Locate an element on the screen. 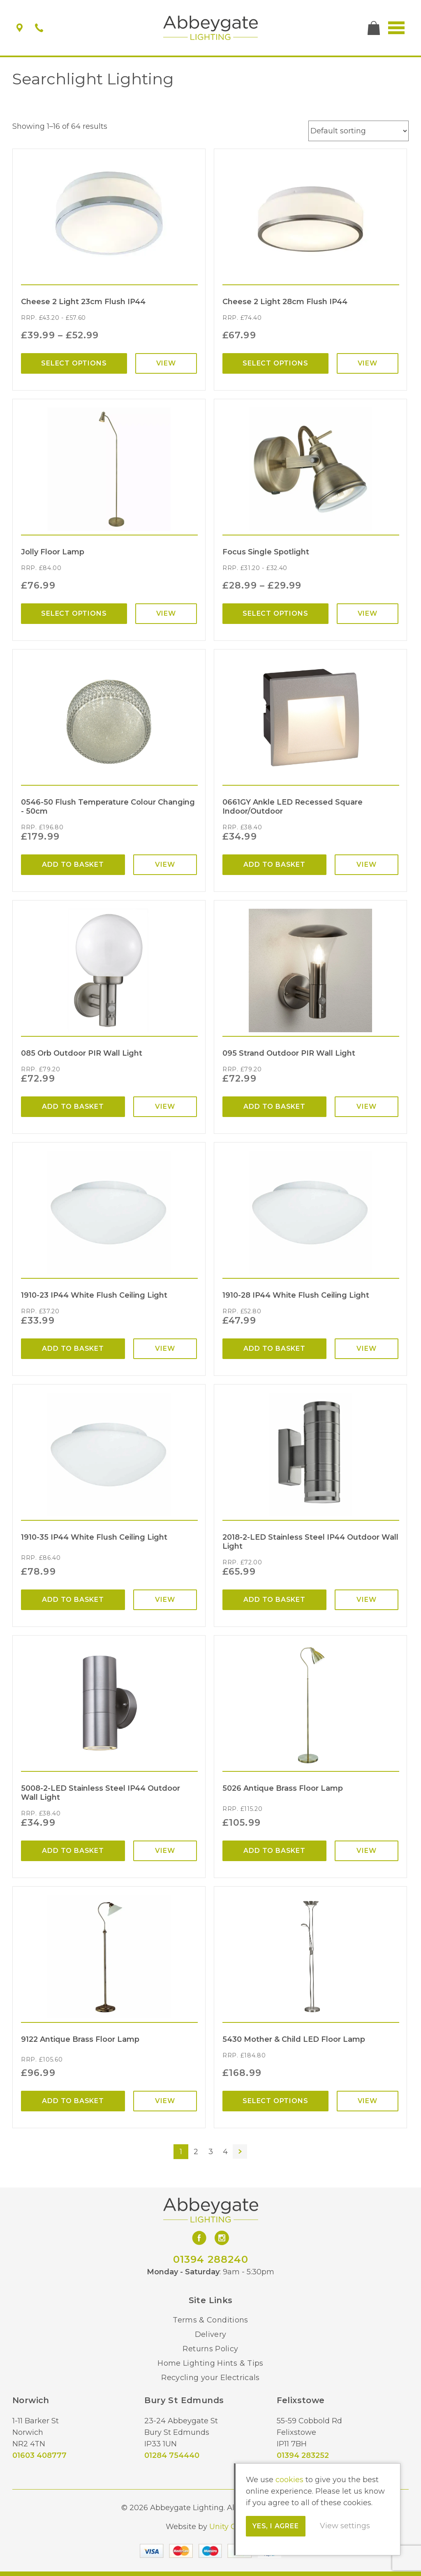 This screenshot has width=421, height=2576. 01284 754440 is located at coordinates (171, 2455).